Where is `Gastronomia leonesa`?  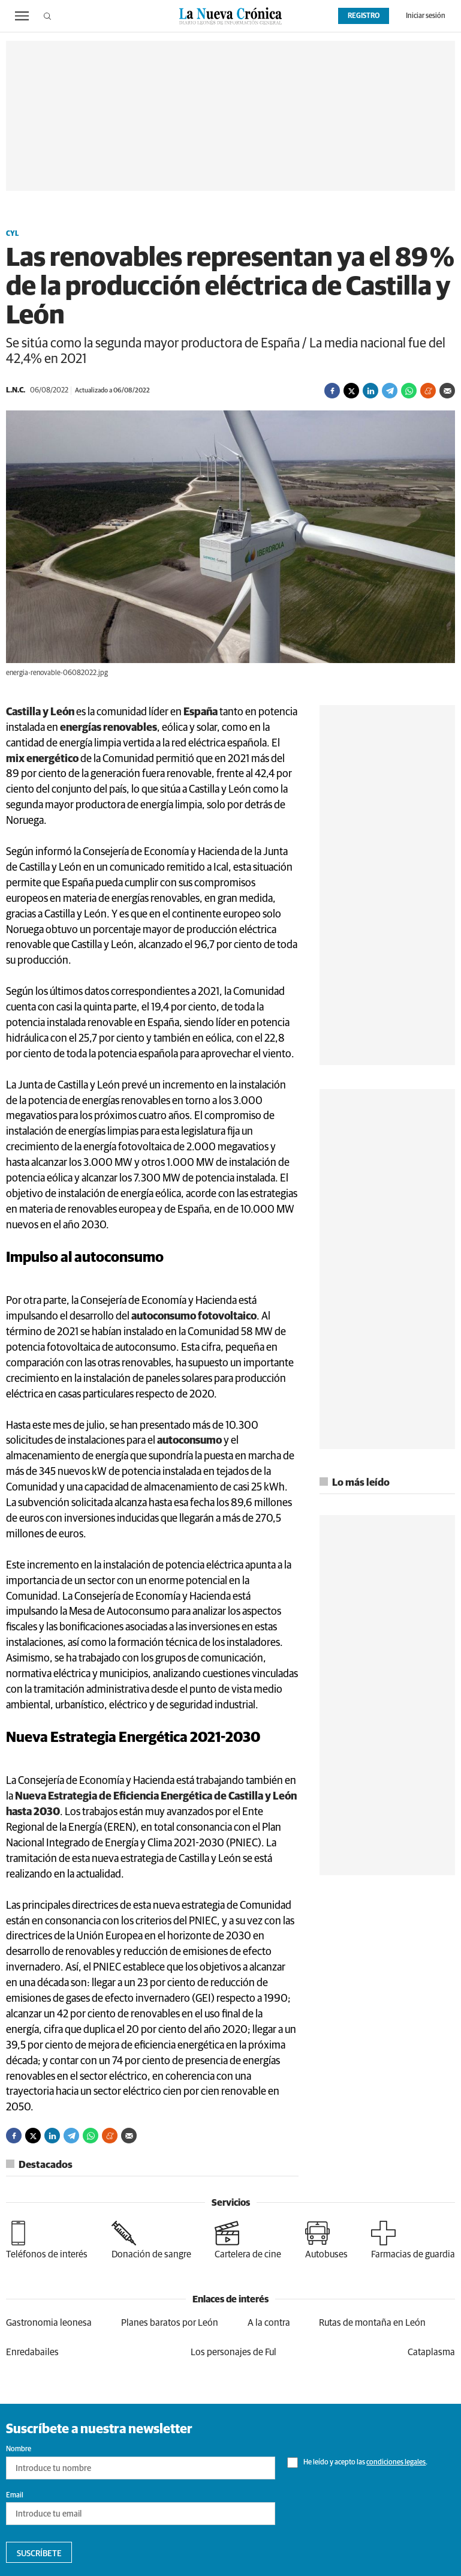
Gastronomia leonesa is located at coordinates (49, 2323).